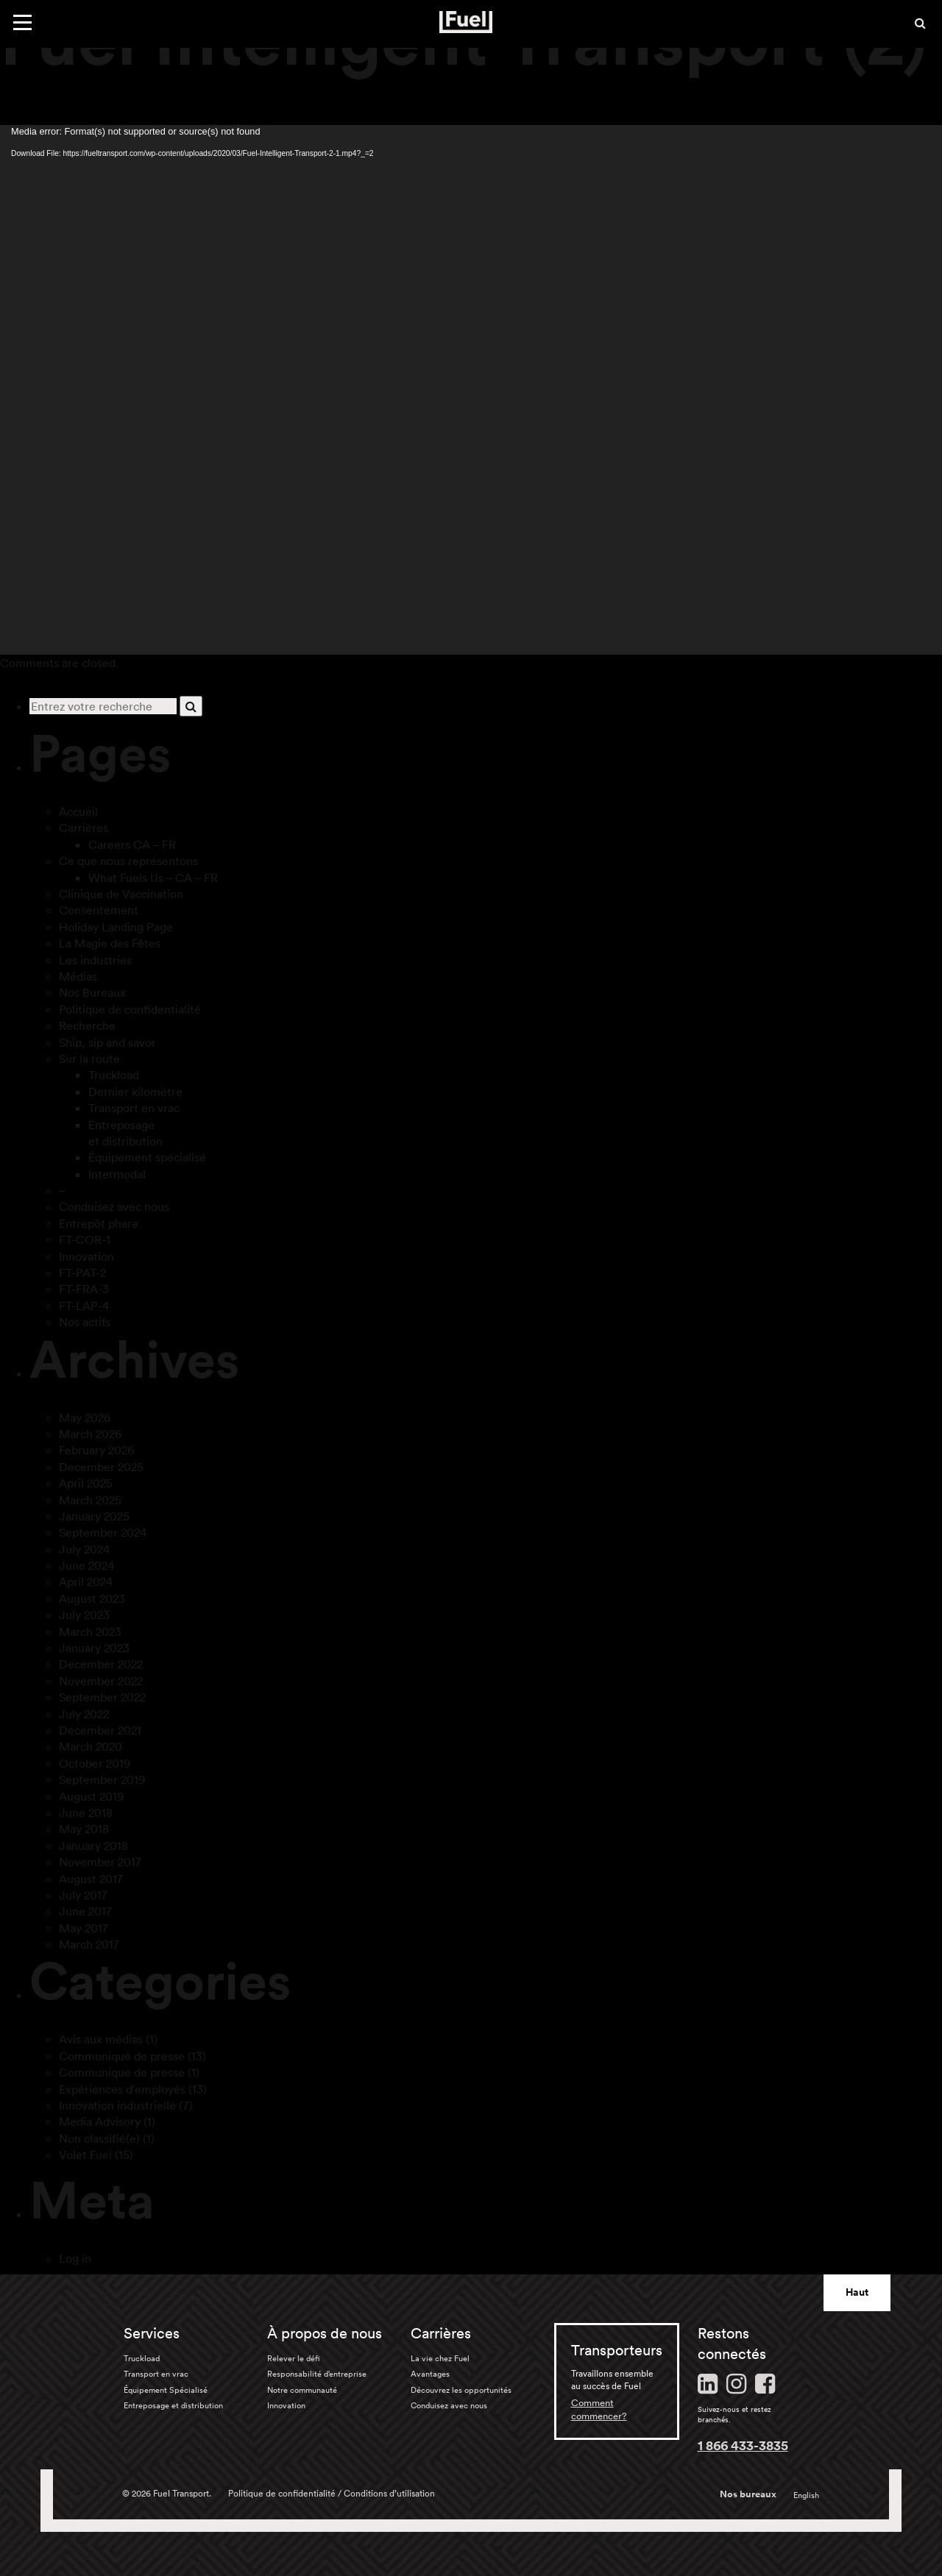  What do you see at coordinates (82, 1272) in the screenshot?
I see `FT-PAT-2` at bounding box center [82, 1272].